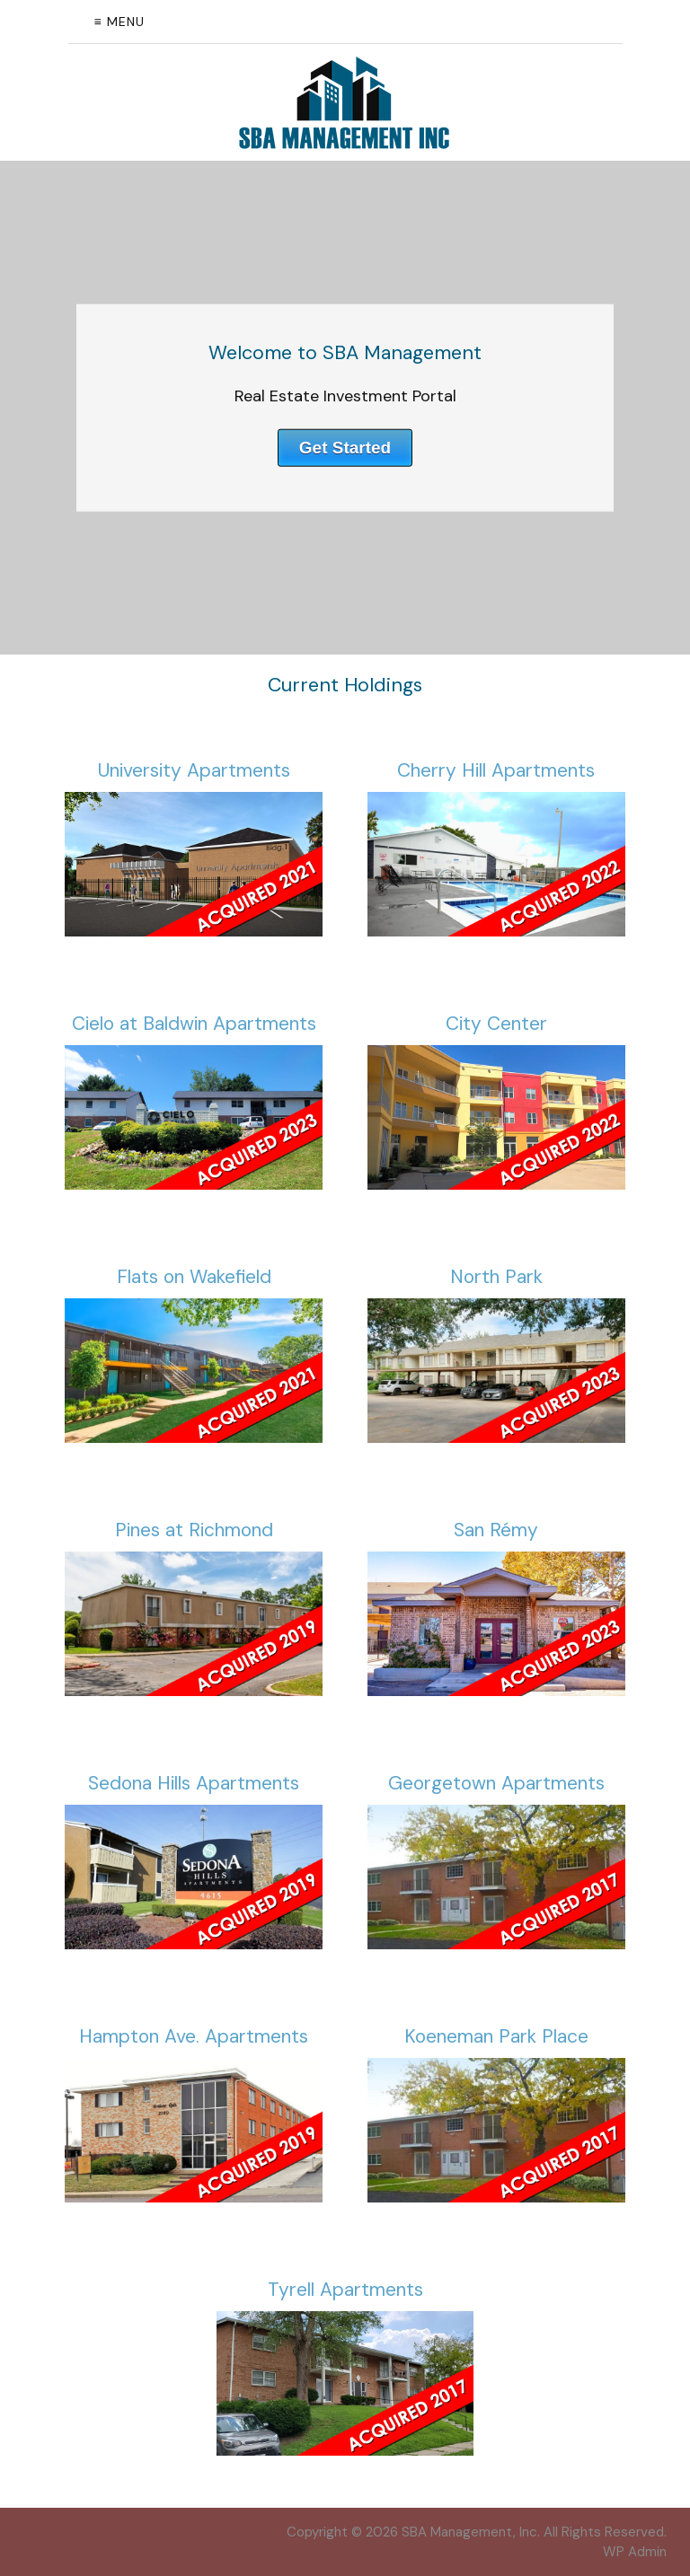  Describe the element at coordinates (194, 1276) in the screenshot. I see `Flats on Wakefield` at that location.